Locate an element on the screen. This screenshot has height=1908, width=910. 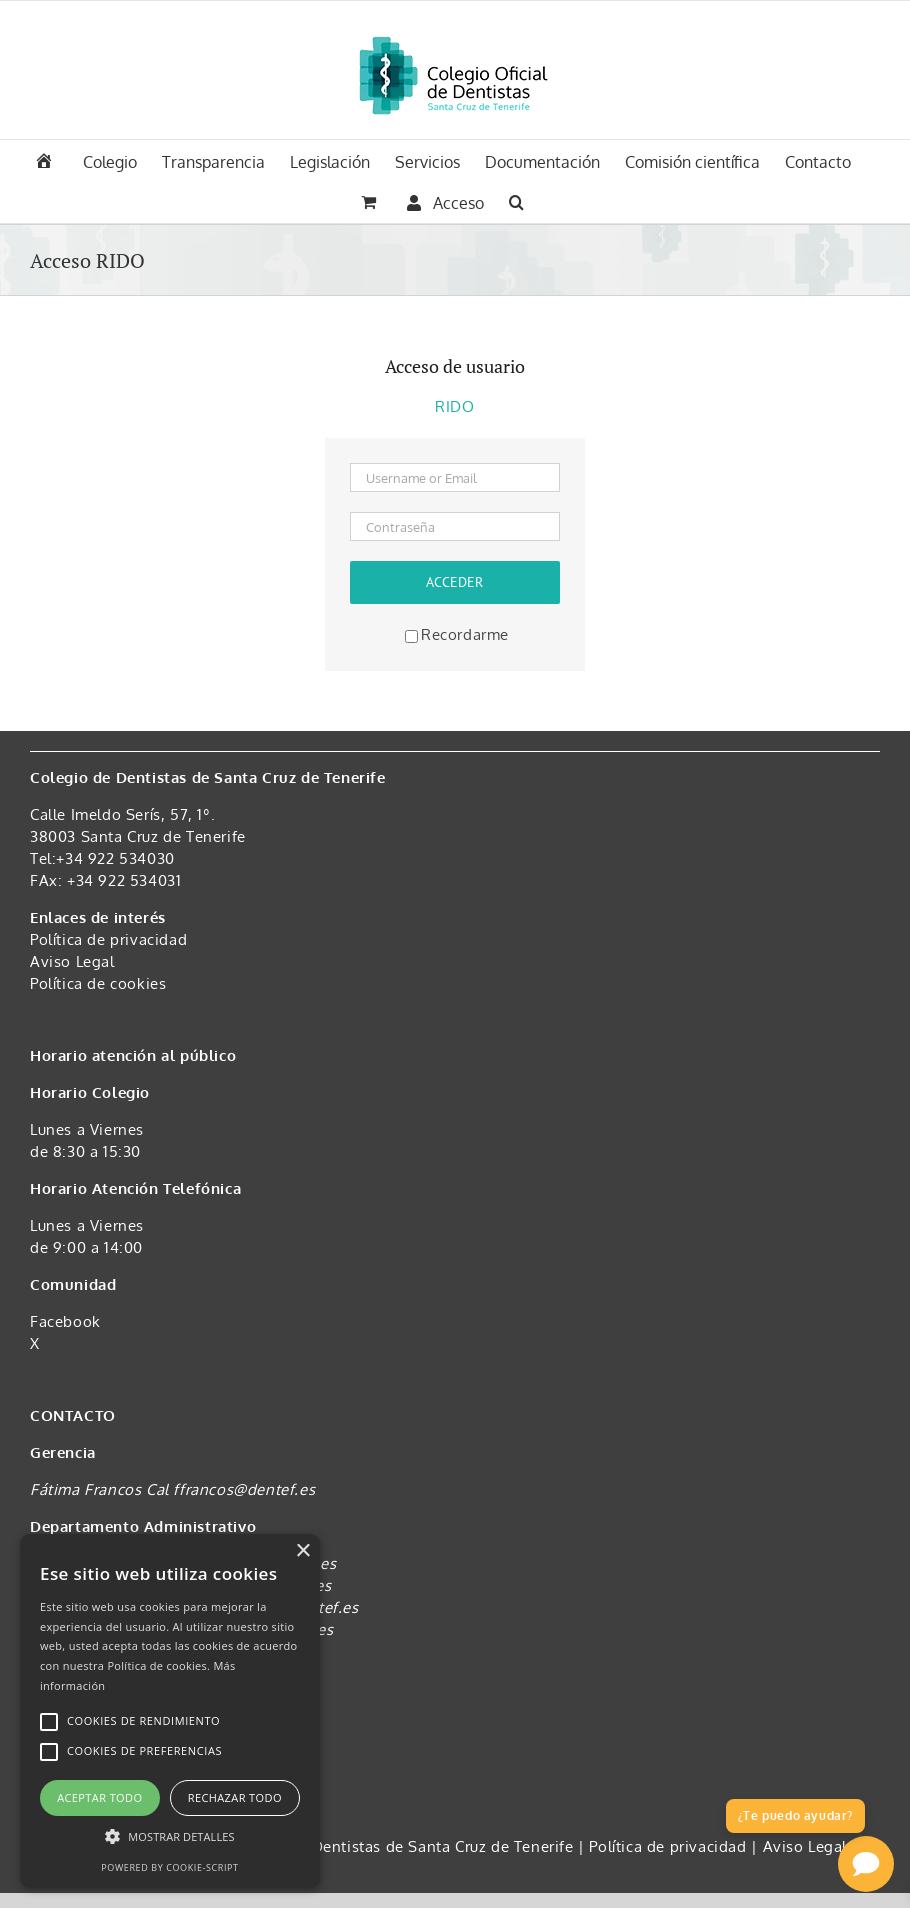
Rechazar todo [button] is located at coordinates (235, 1797).